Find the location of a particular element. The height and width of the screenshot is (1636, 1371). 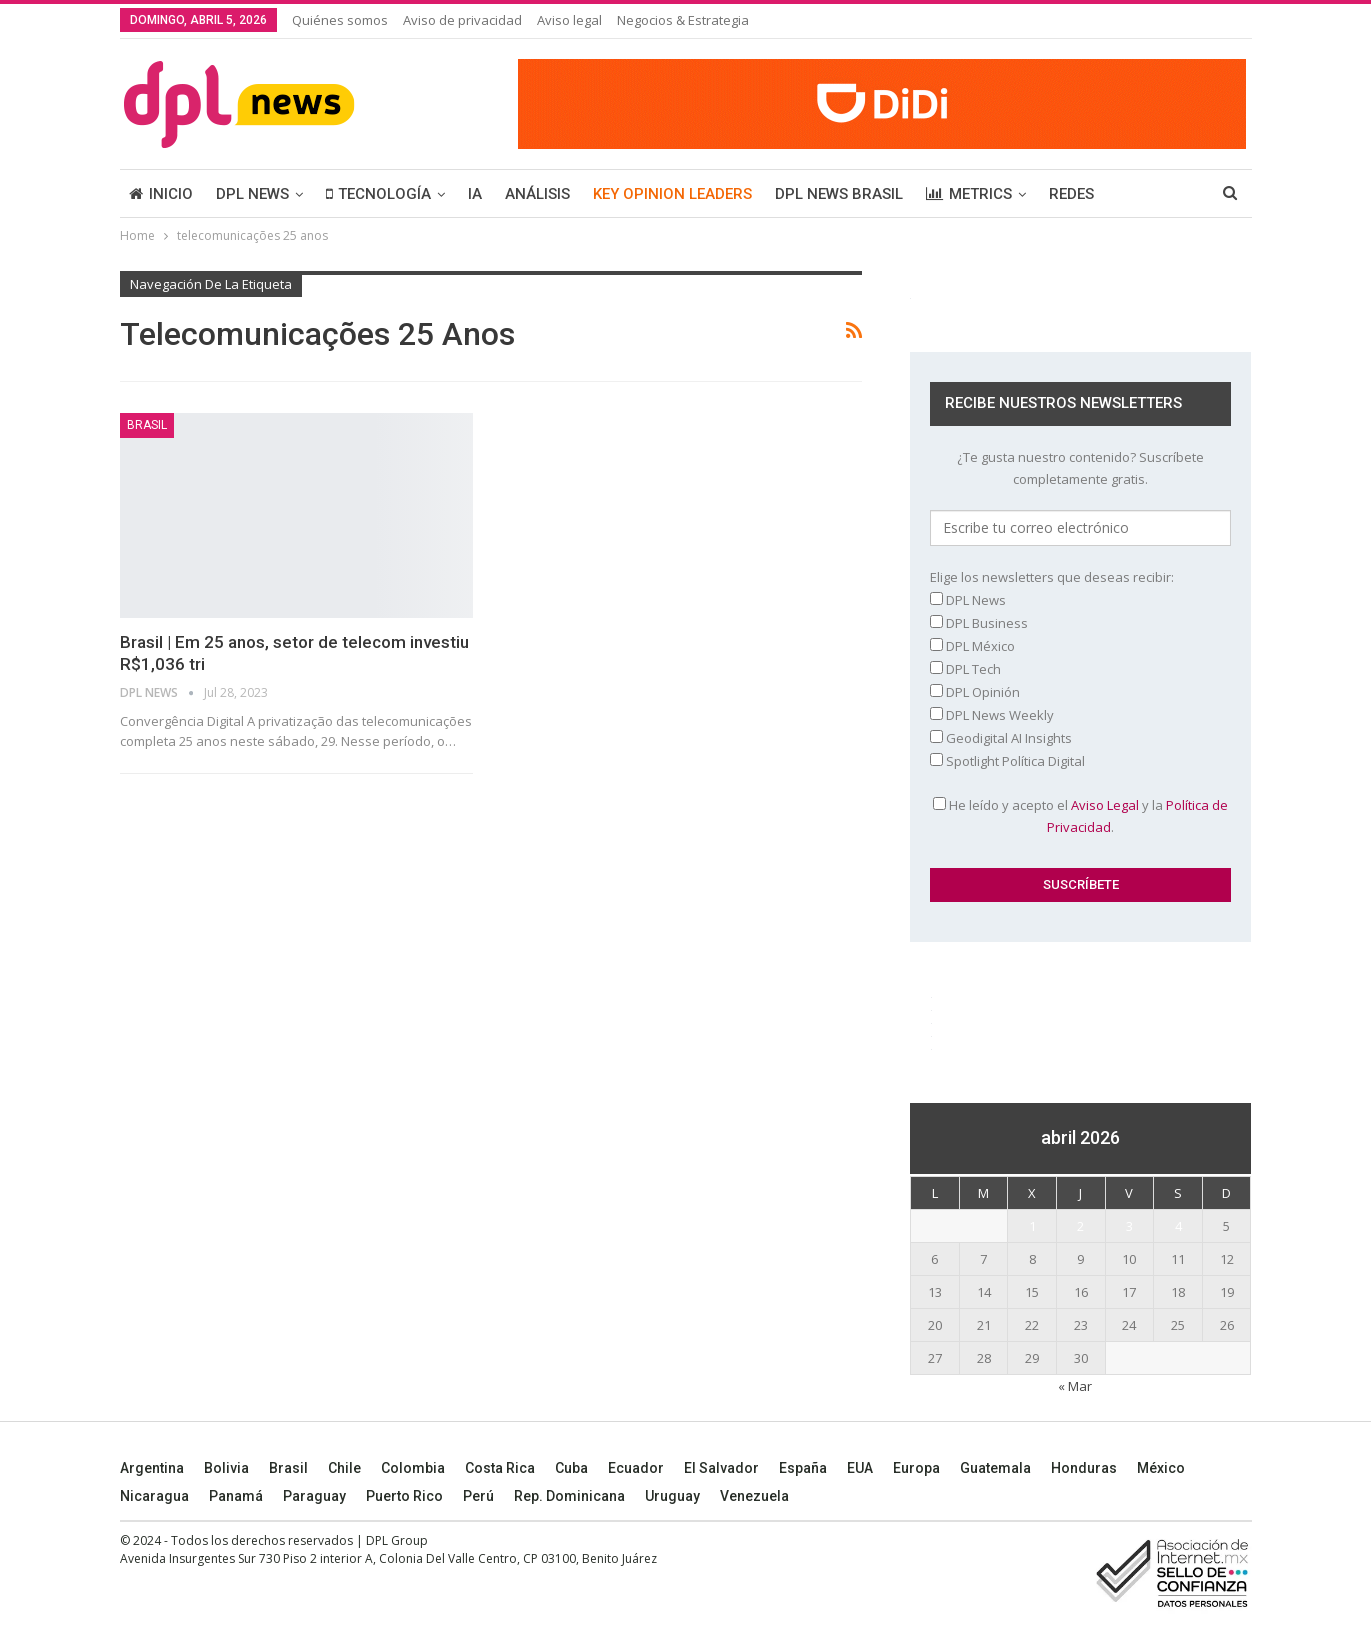

Cuba is located at coordinates (571, 1468).